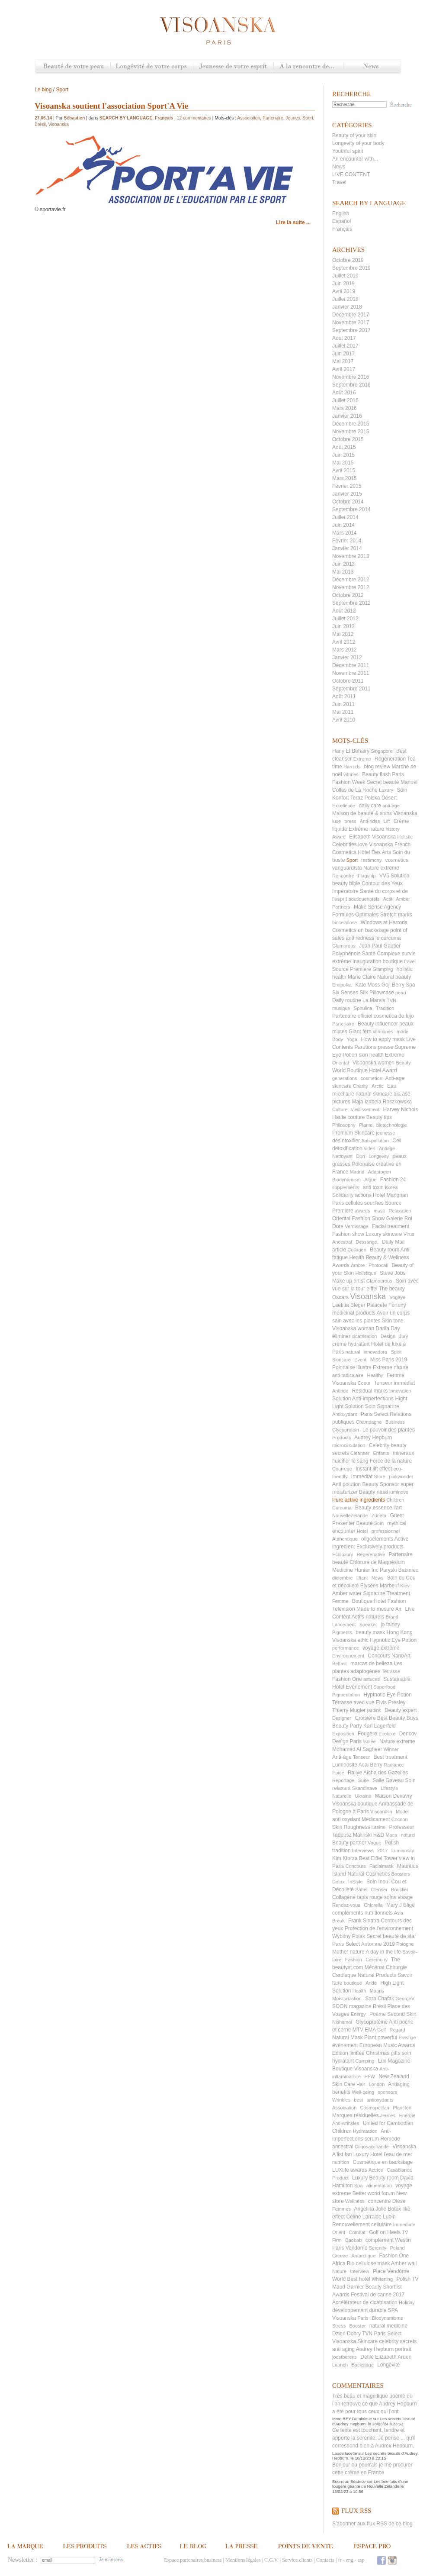 This screenshot has width=436, height=2576. Describe the element at coordinates (350, 665) in the screenshot. I see `Décembre 2011` at that location.